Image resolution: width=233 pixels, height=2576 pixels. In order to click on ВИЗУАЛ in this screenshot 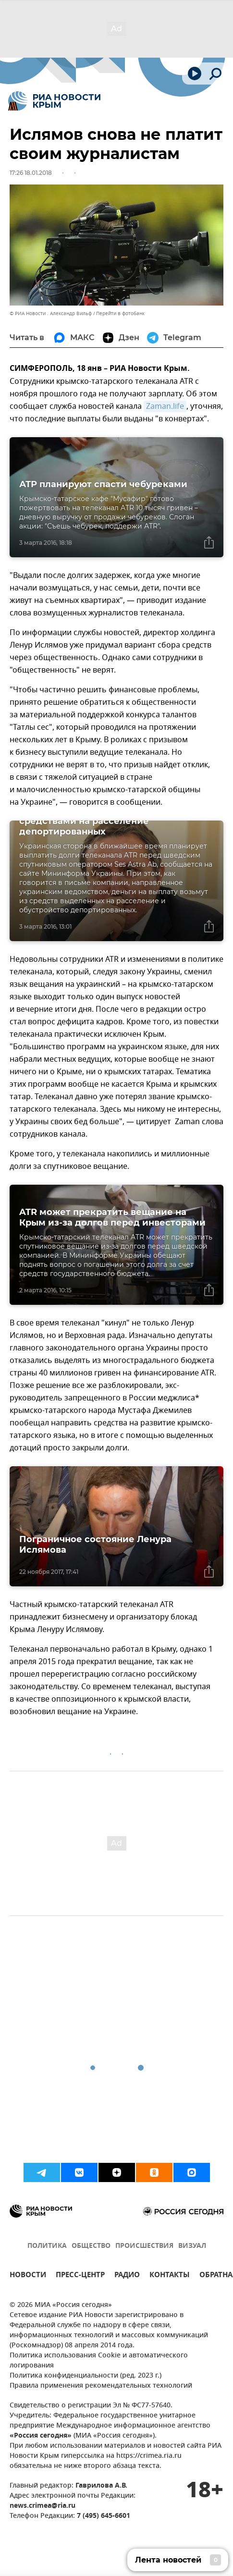, I will do `click(192, 2246)`.